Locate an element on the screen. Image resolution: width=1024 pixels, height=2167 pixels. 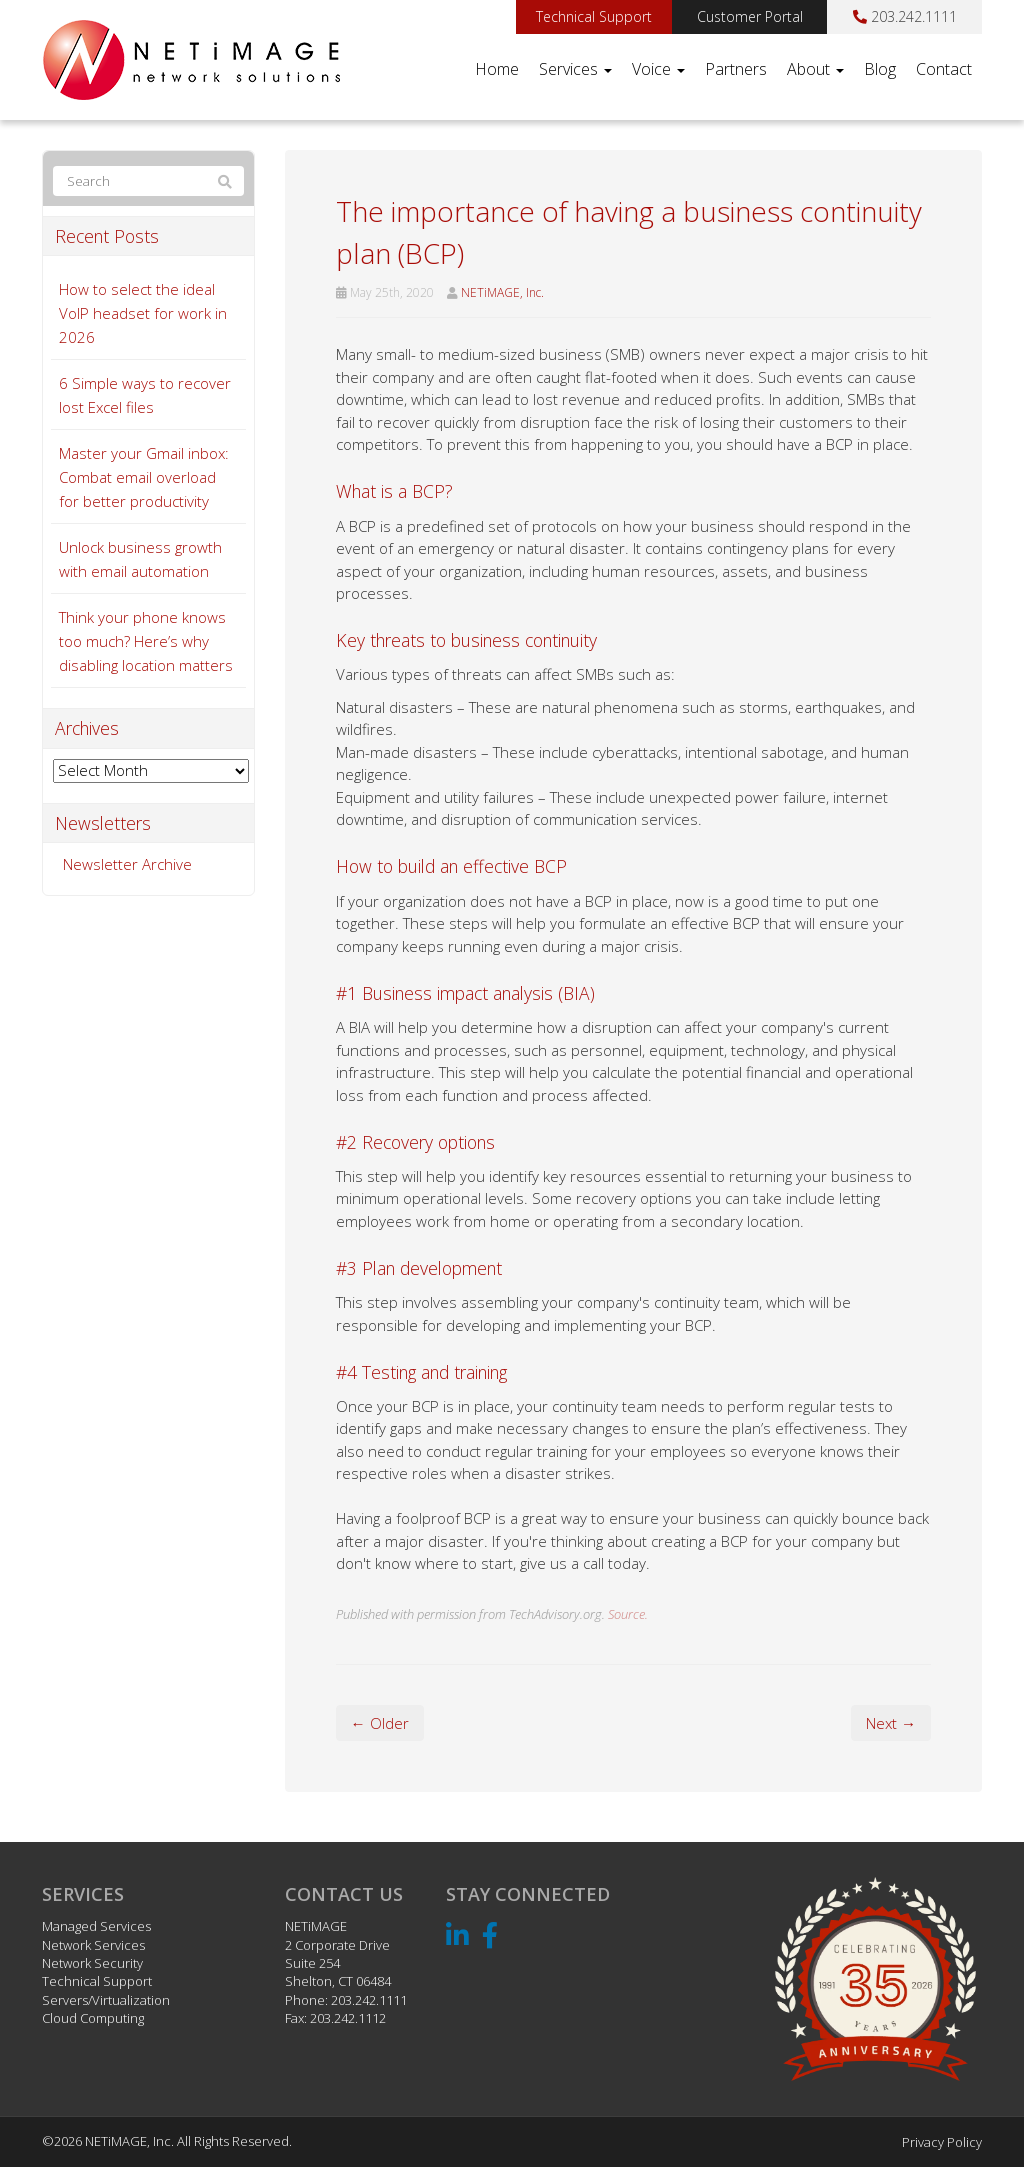
Next → is located at coordinates (891, 1723).